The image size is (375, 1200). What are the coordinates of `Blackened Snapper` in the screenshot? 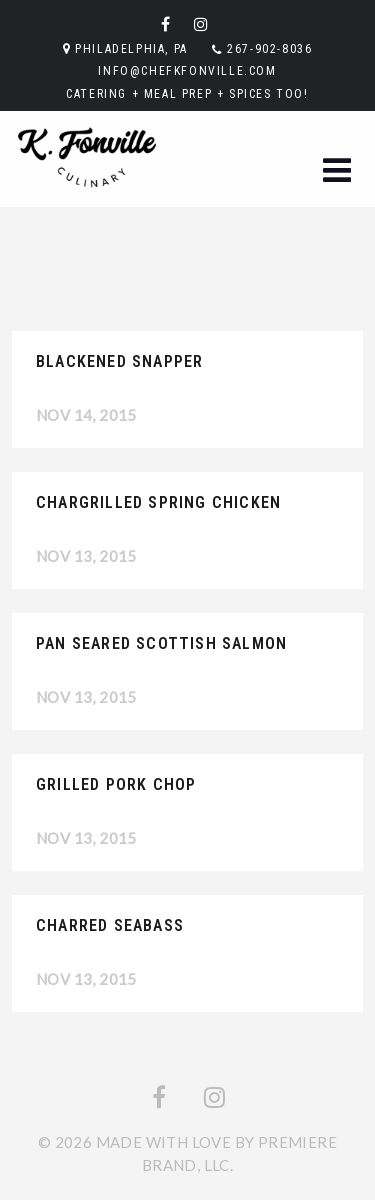 It's located at (119, 361).